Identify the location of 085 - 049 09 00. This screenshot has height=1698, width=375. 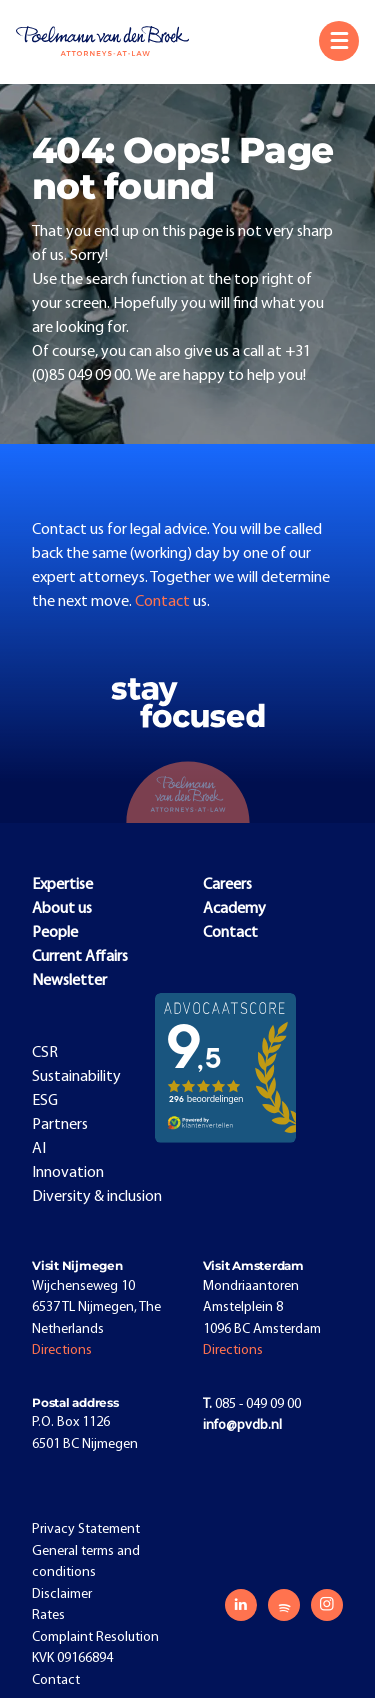
(252, 1404).